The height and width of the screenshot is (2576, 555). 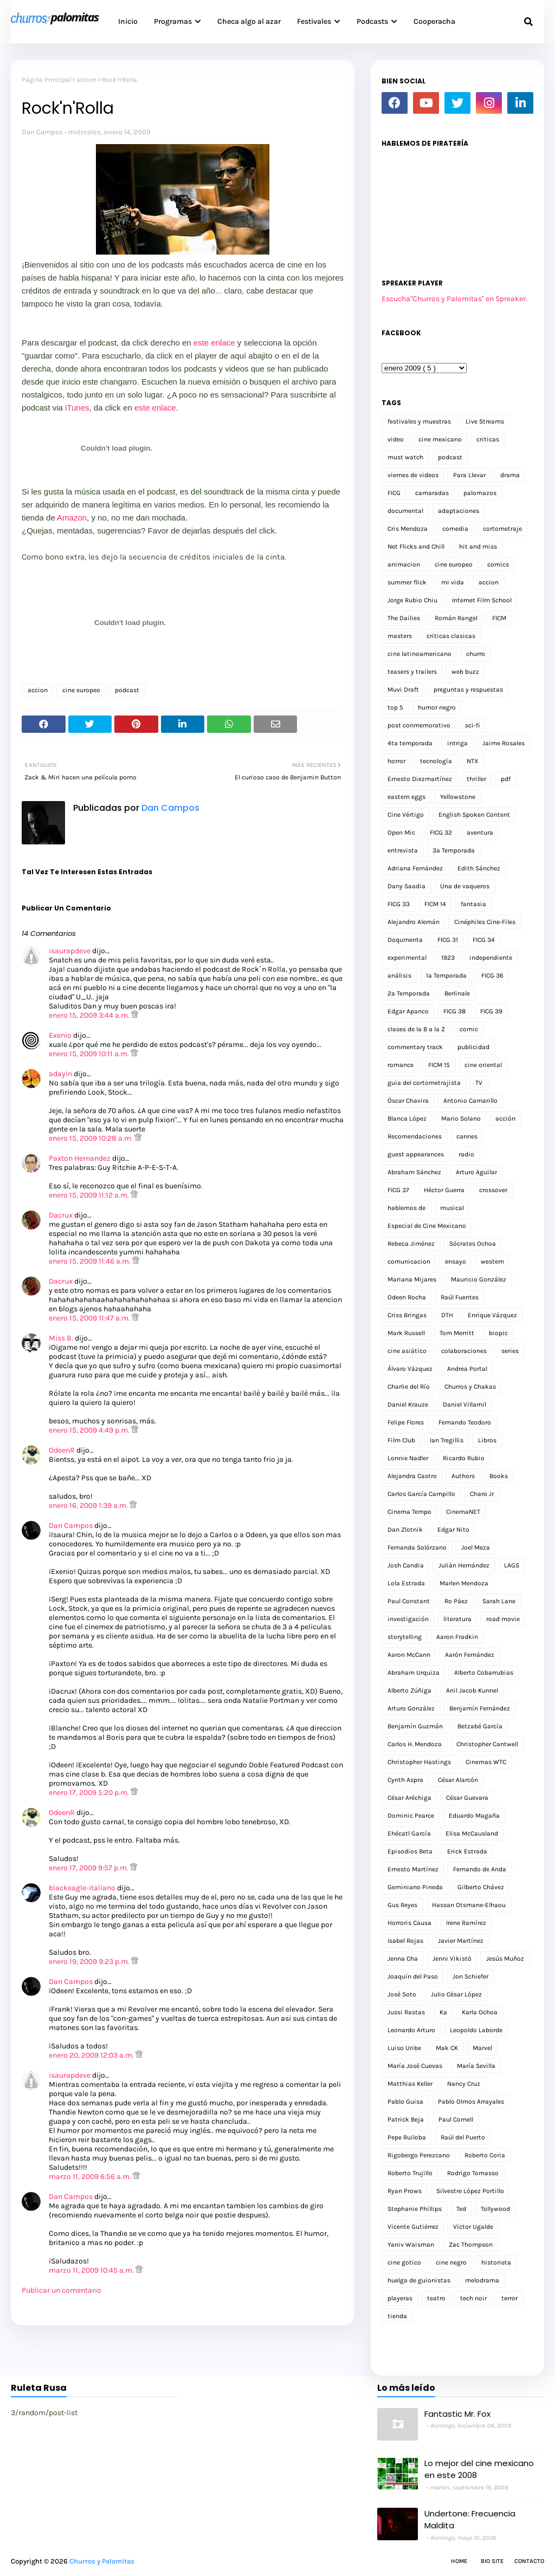 I want to click on enero 17, 2009 9:57 p.m., so click(x=89, y=1867).